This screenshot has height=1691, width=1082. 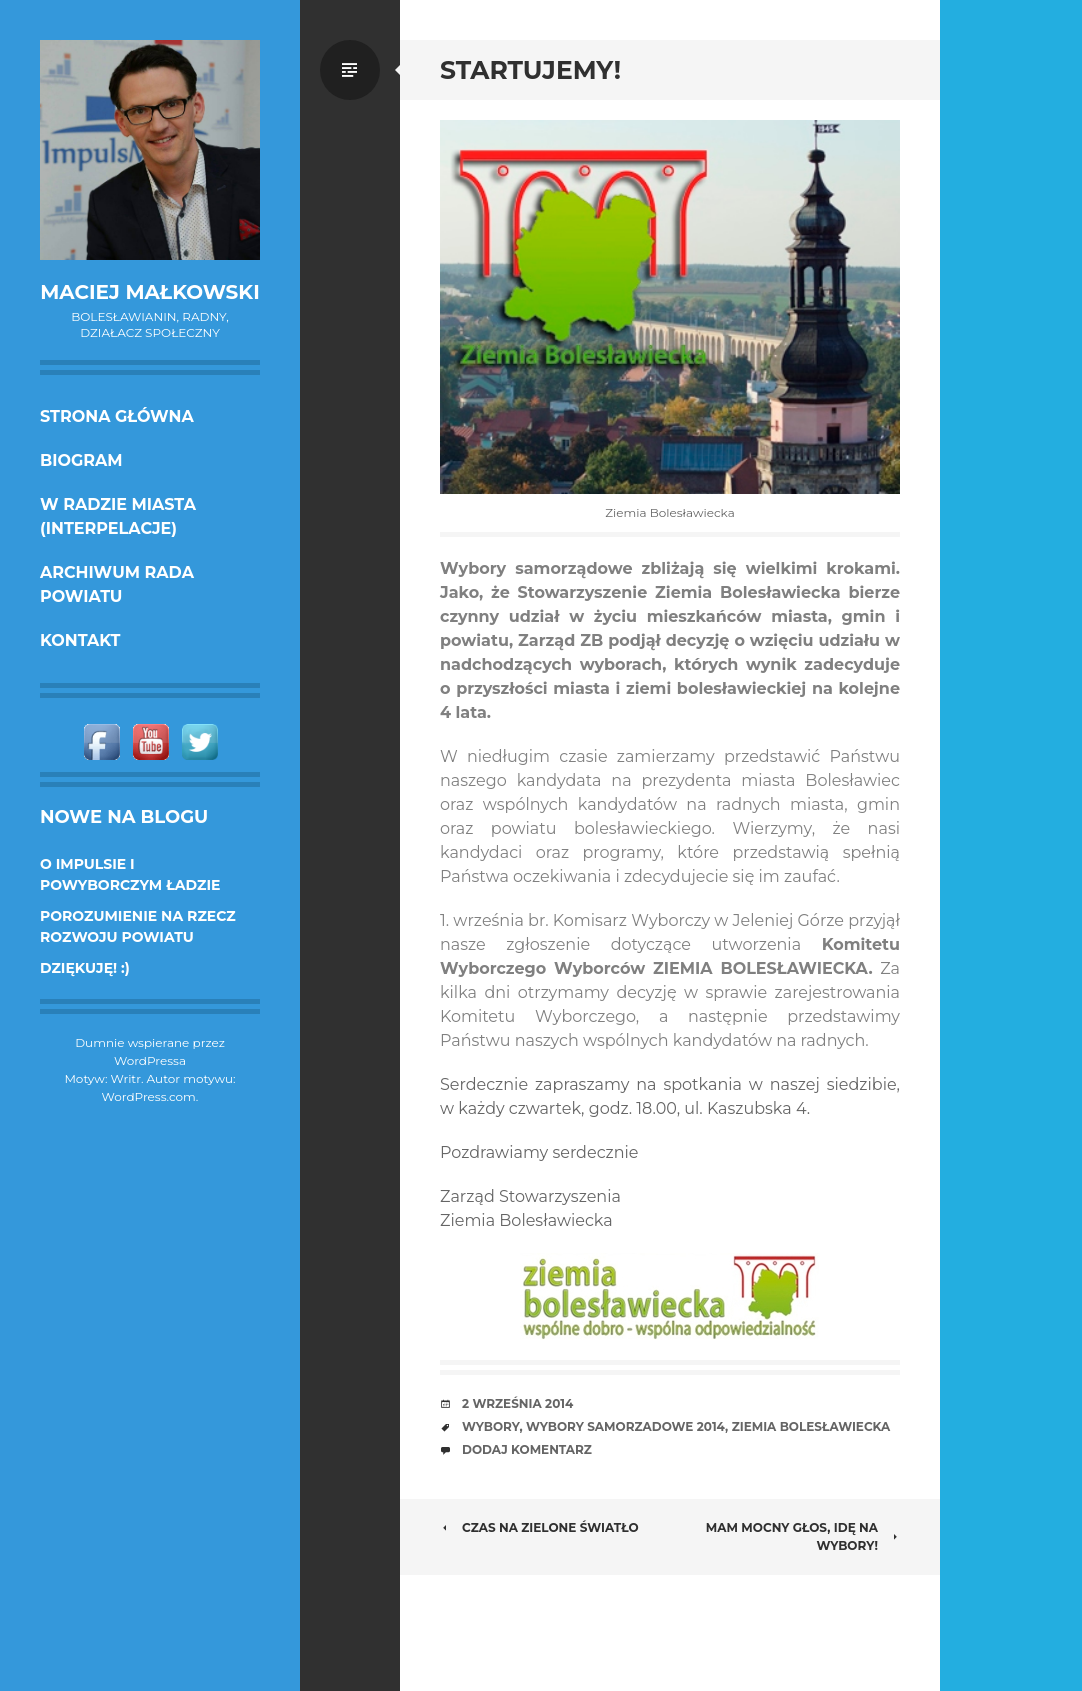 What do you see at coordinates (118, 516) in the screenshot?
I see `w Radzie Miasta (interpelacje)` at bounding box center [118, 516].